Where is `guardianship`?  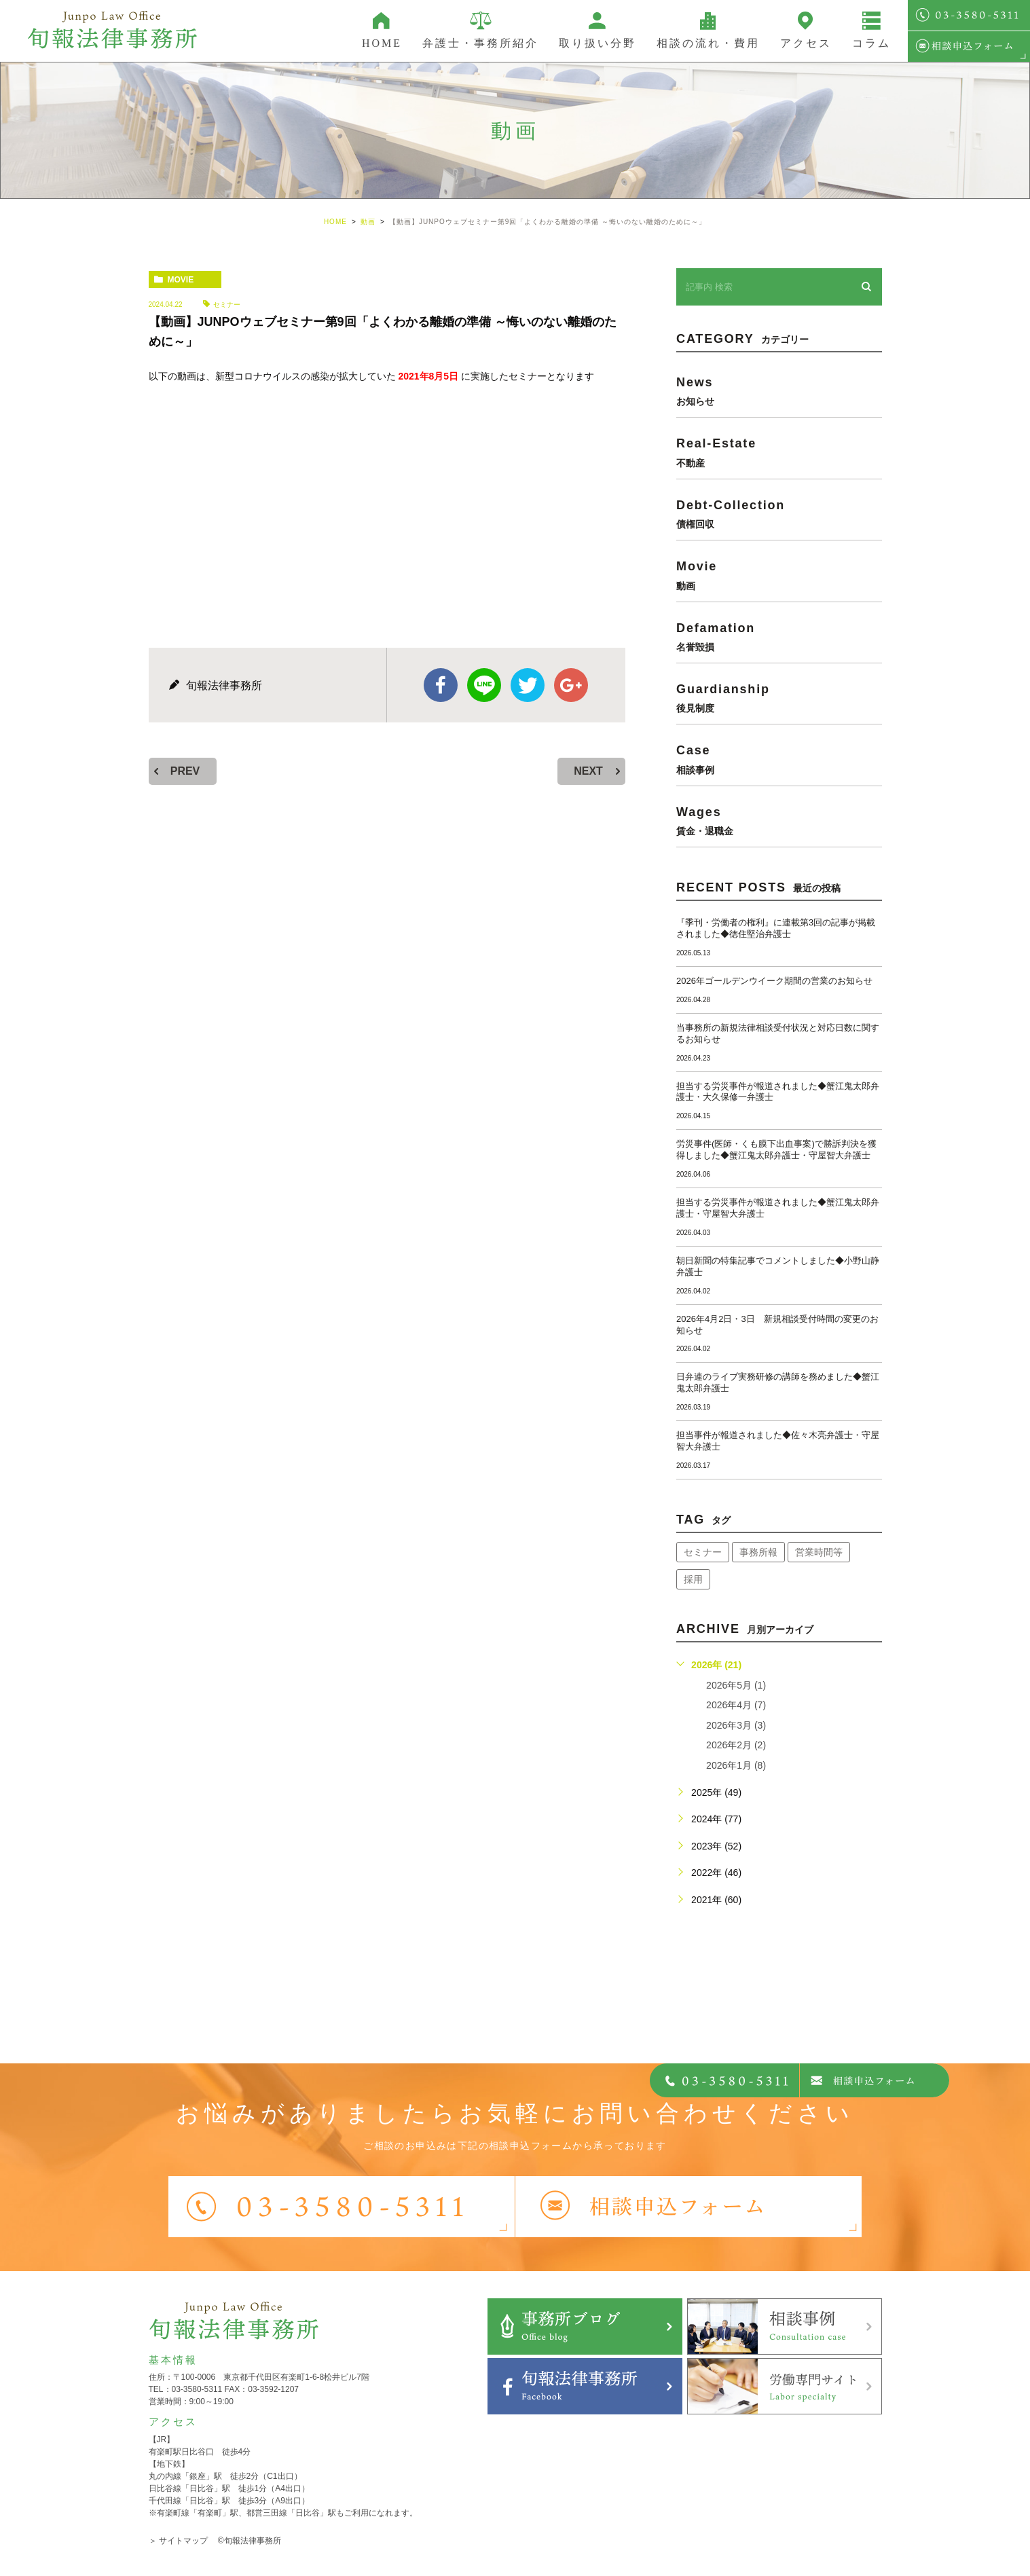
guardianship is located at coordinates (778, 697).